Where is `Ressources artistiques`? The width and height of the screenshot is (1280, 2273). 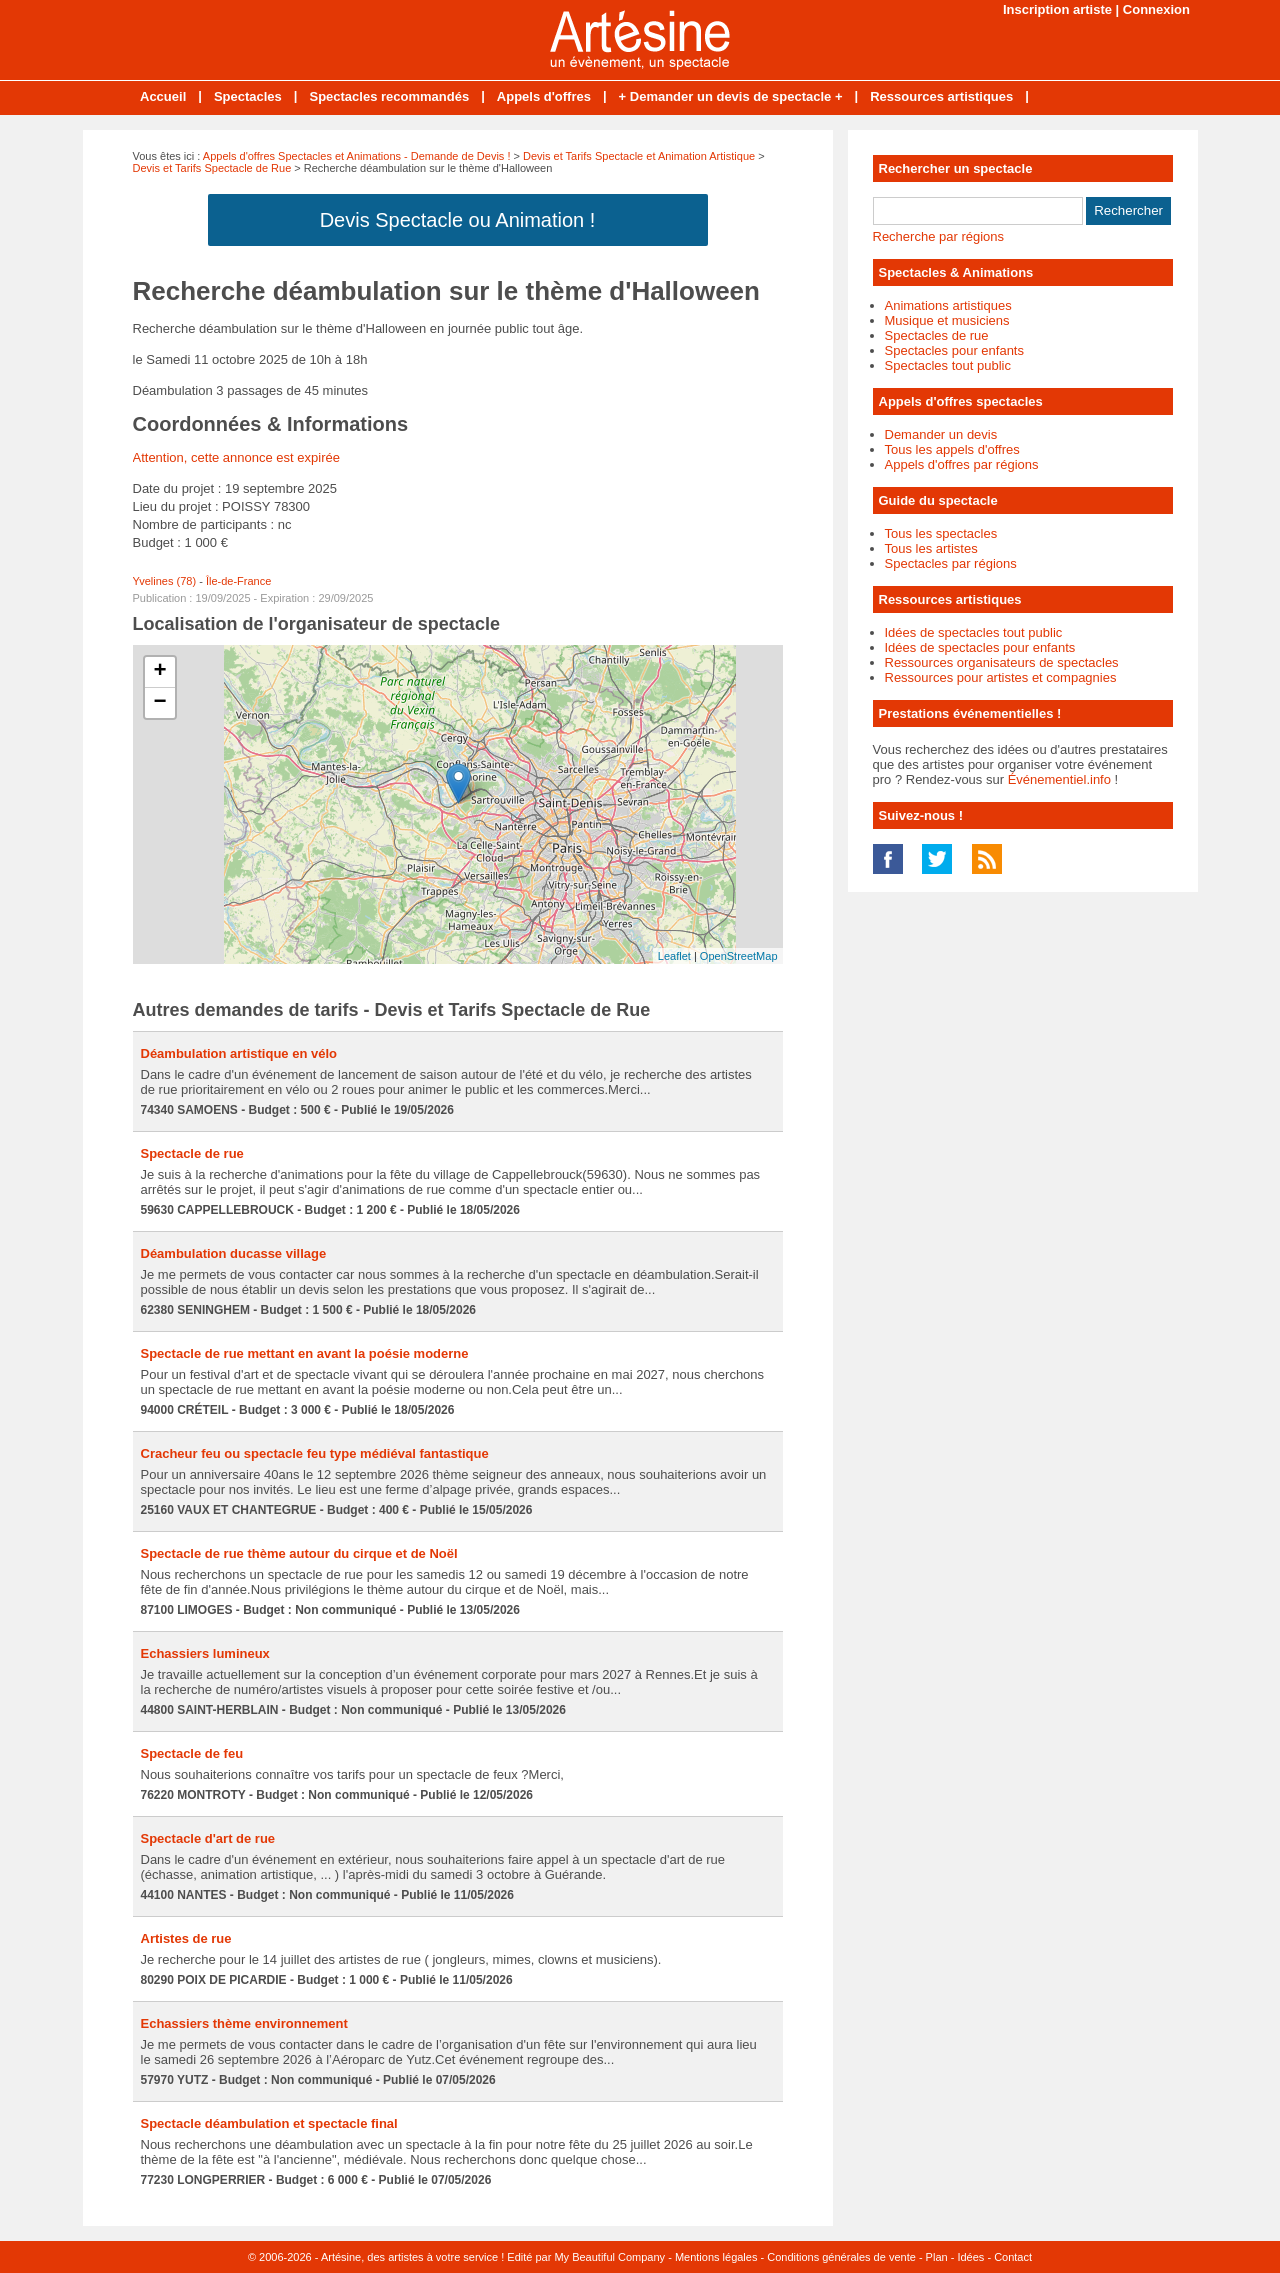 Ressources artistiques is located at coordinates (941, 96).